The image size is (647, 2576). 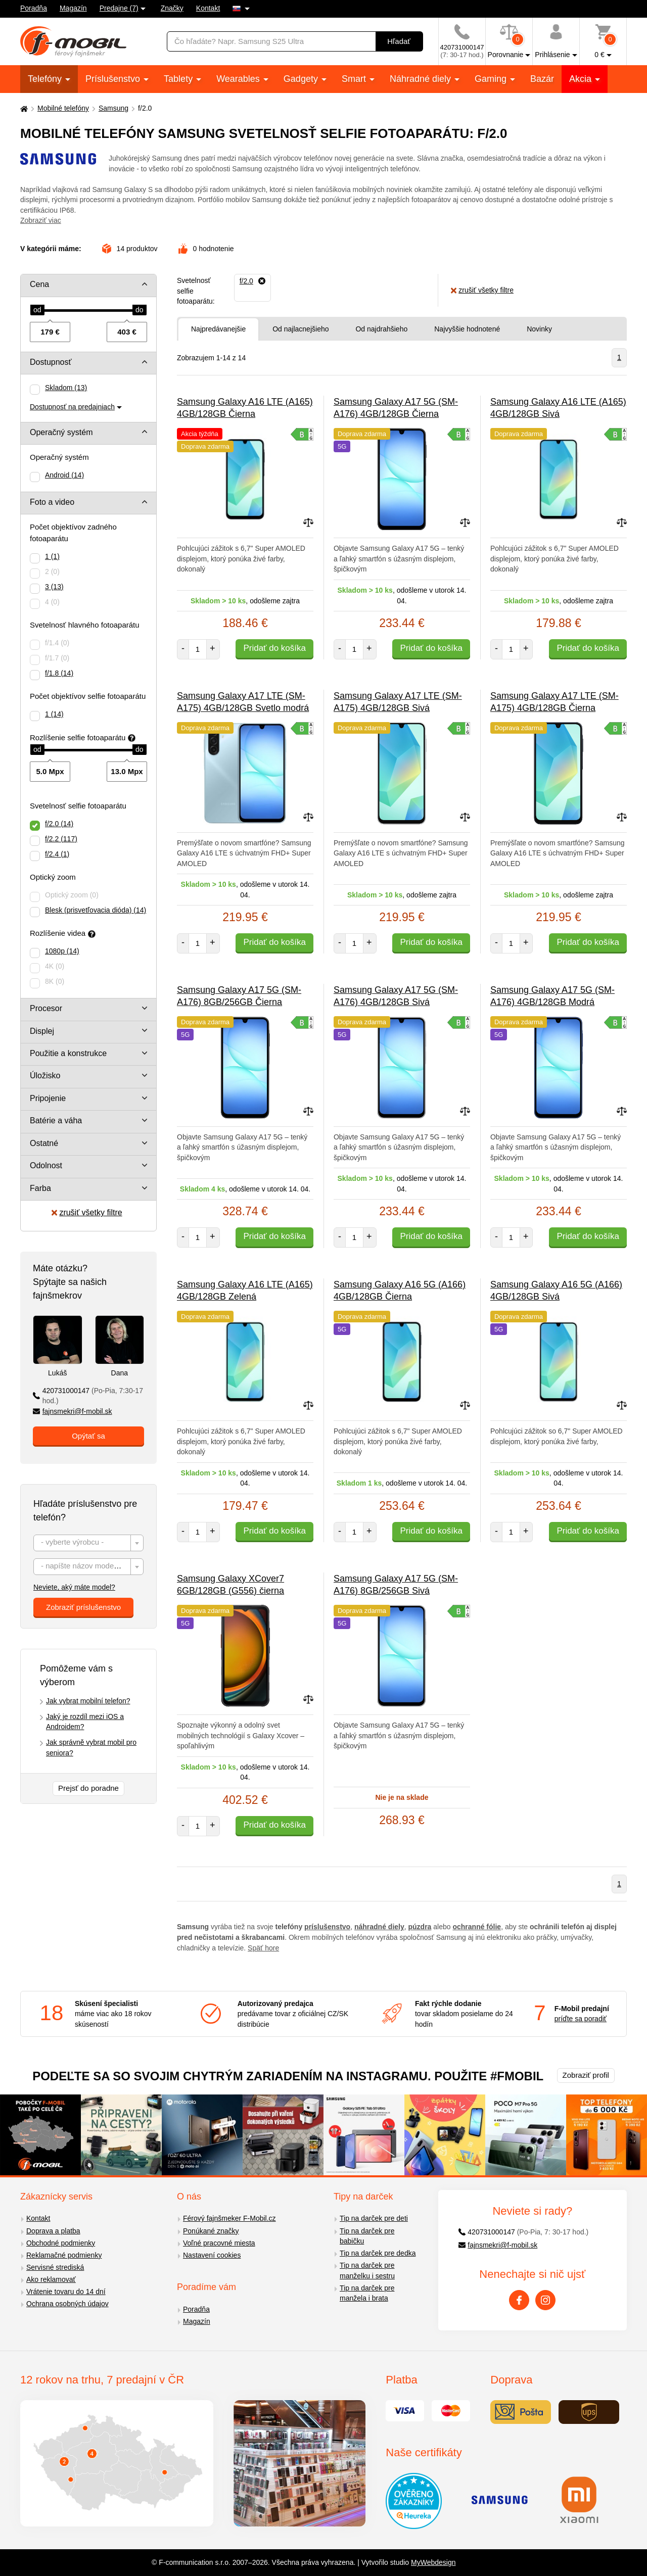 What do you see at coordinates (44, 1143) in the screenshot?
I see `Ostatné` at bounding box center [44, 1143].